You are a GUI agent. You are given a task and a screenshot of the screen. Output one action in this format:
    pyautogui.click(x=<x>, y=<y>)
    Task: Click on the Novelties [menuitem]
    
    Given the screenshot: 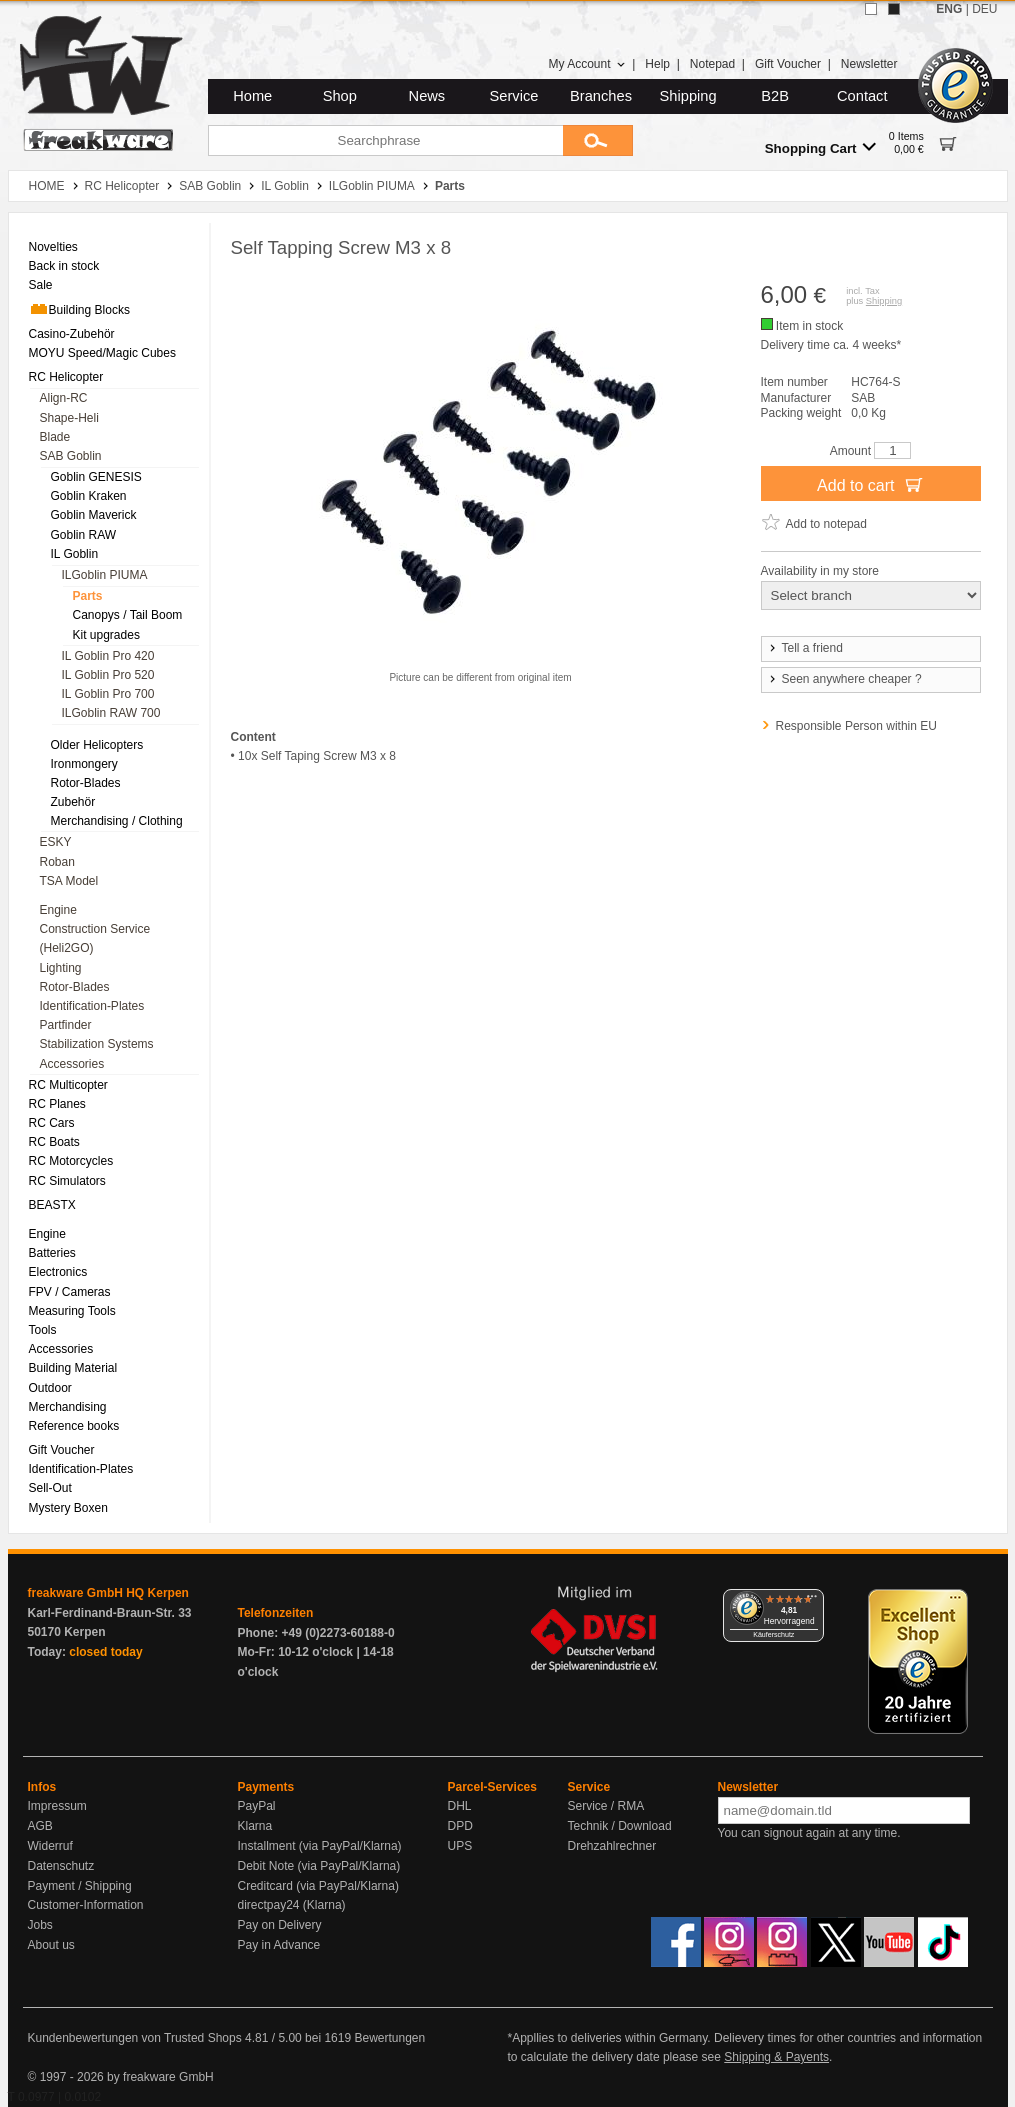 What is the action you would take?
    pyautogui.click(x=53, y=247)
    